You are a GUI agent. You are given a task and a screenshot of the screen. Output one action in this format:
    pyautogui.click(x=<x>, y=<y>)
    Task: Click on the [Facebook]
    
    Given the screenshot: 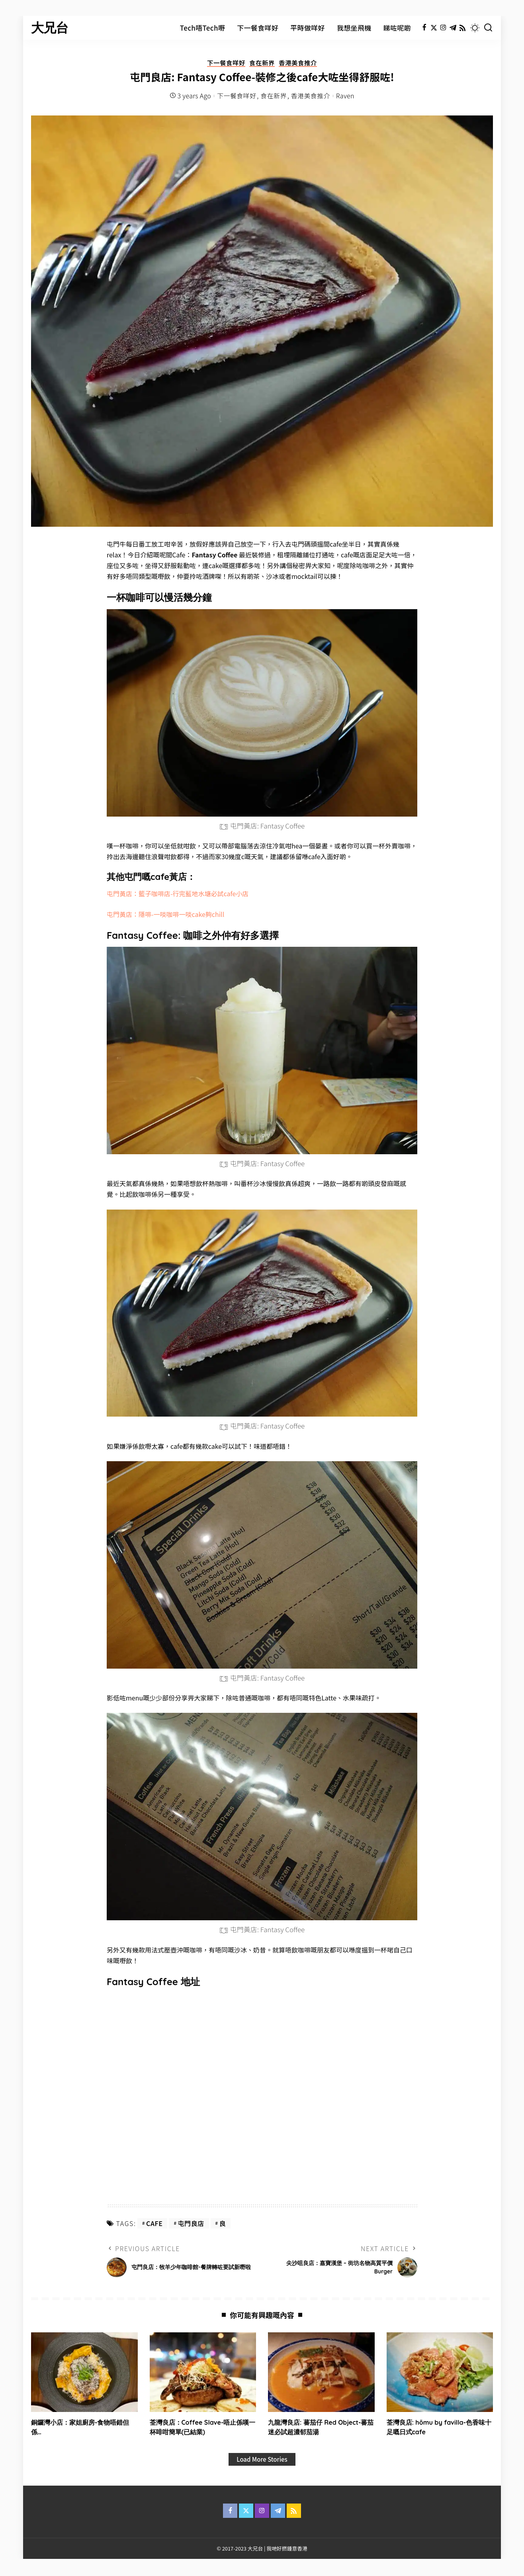 What is the action you would take?
    pyautogui.click(x=424, y=28)
    